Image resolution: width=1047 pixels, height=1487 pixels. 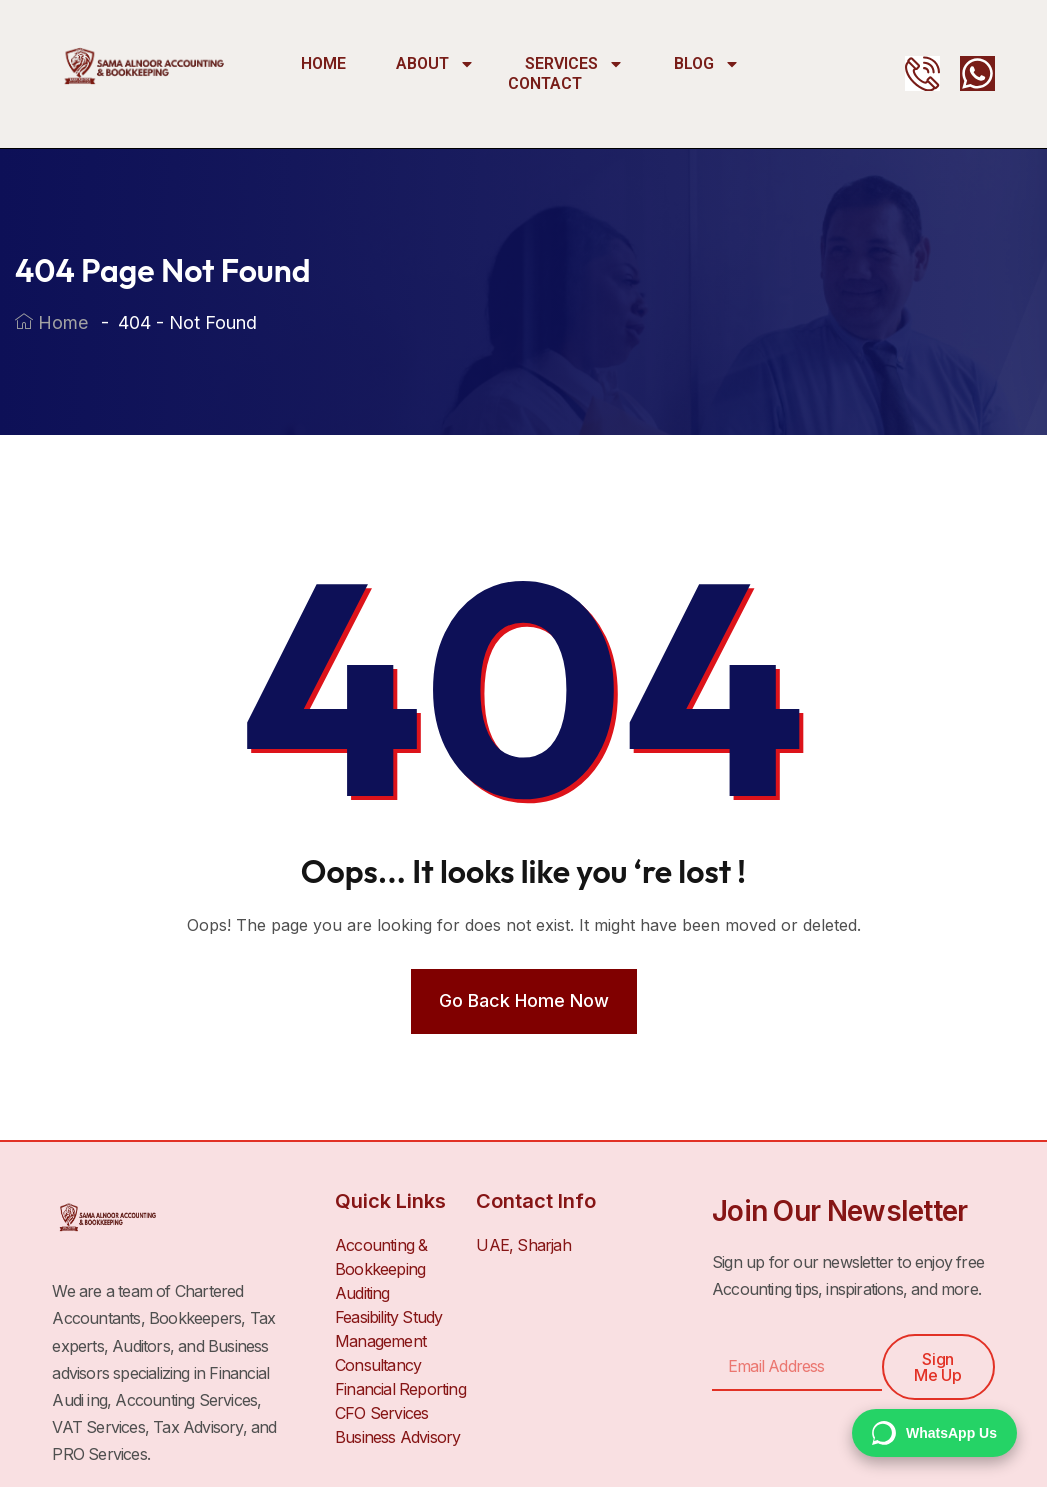 What do you see at coordinates (707, 64) in the screenshot?
I see `Blog` at bounding box center [707, 64].